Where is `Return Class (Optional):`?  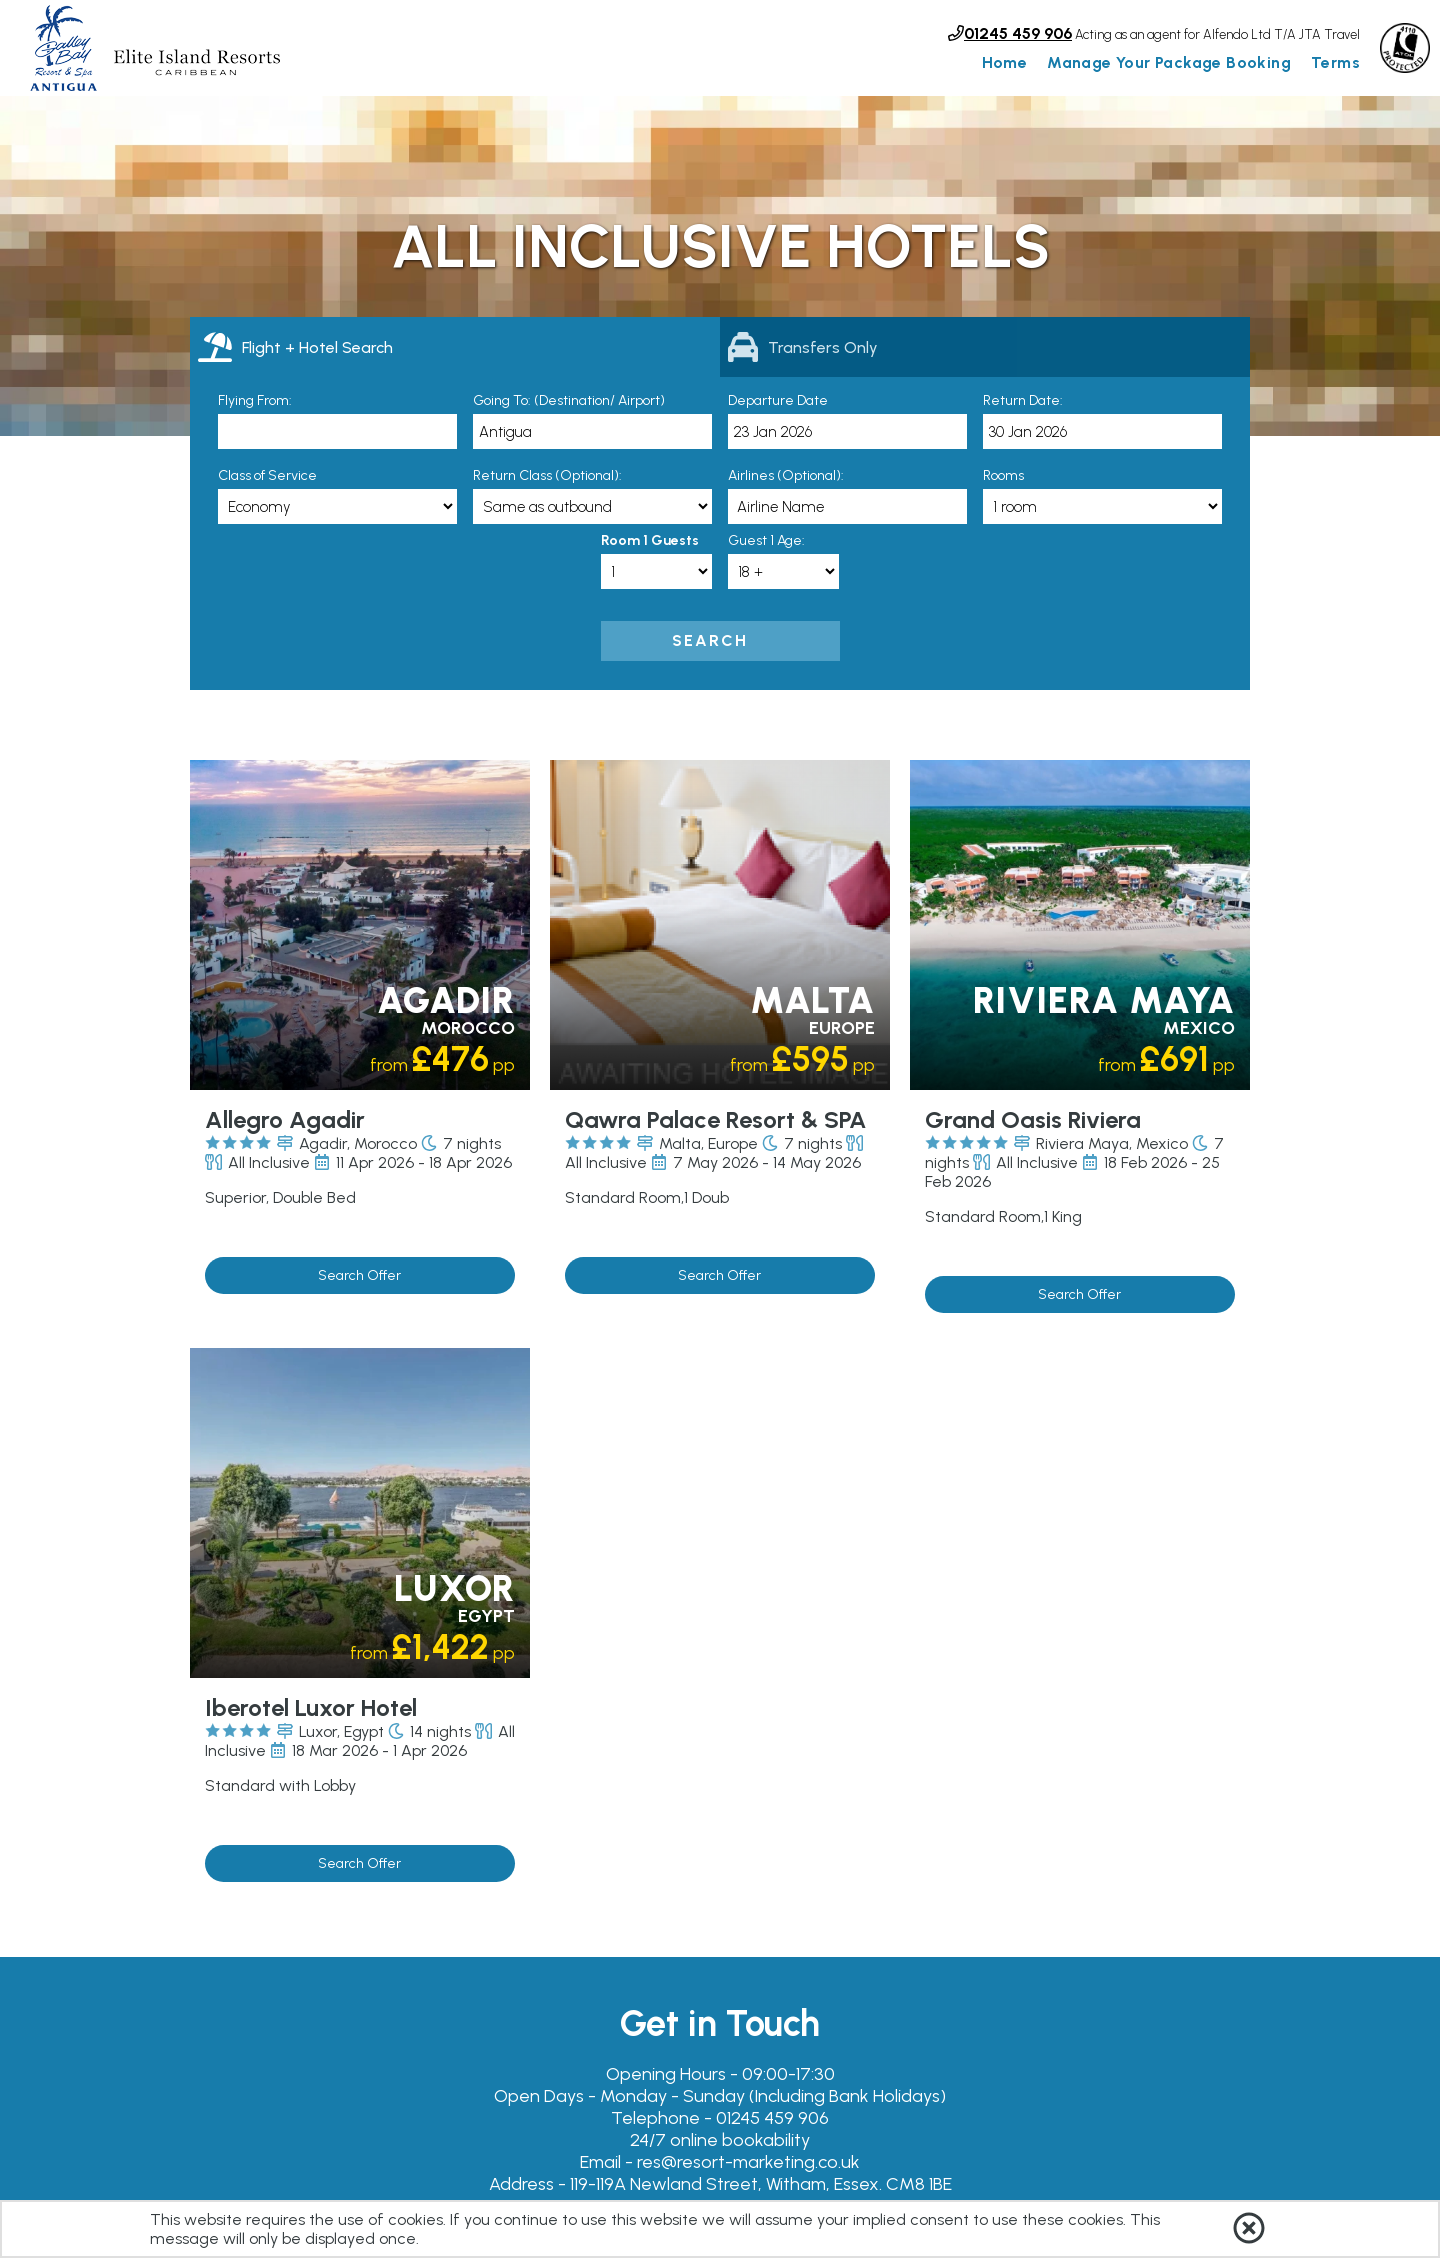
Return Class (Optional): is located at coordinates (547, 475).